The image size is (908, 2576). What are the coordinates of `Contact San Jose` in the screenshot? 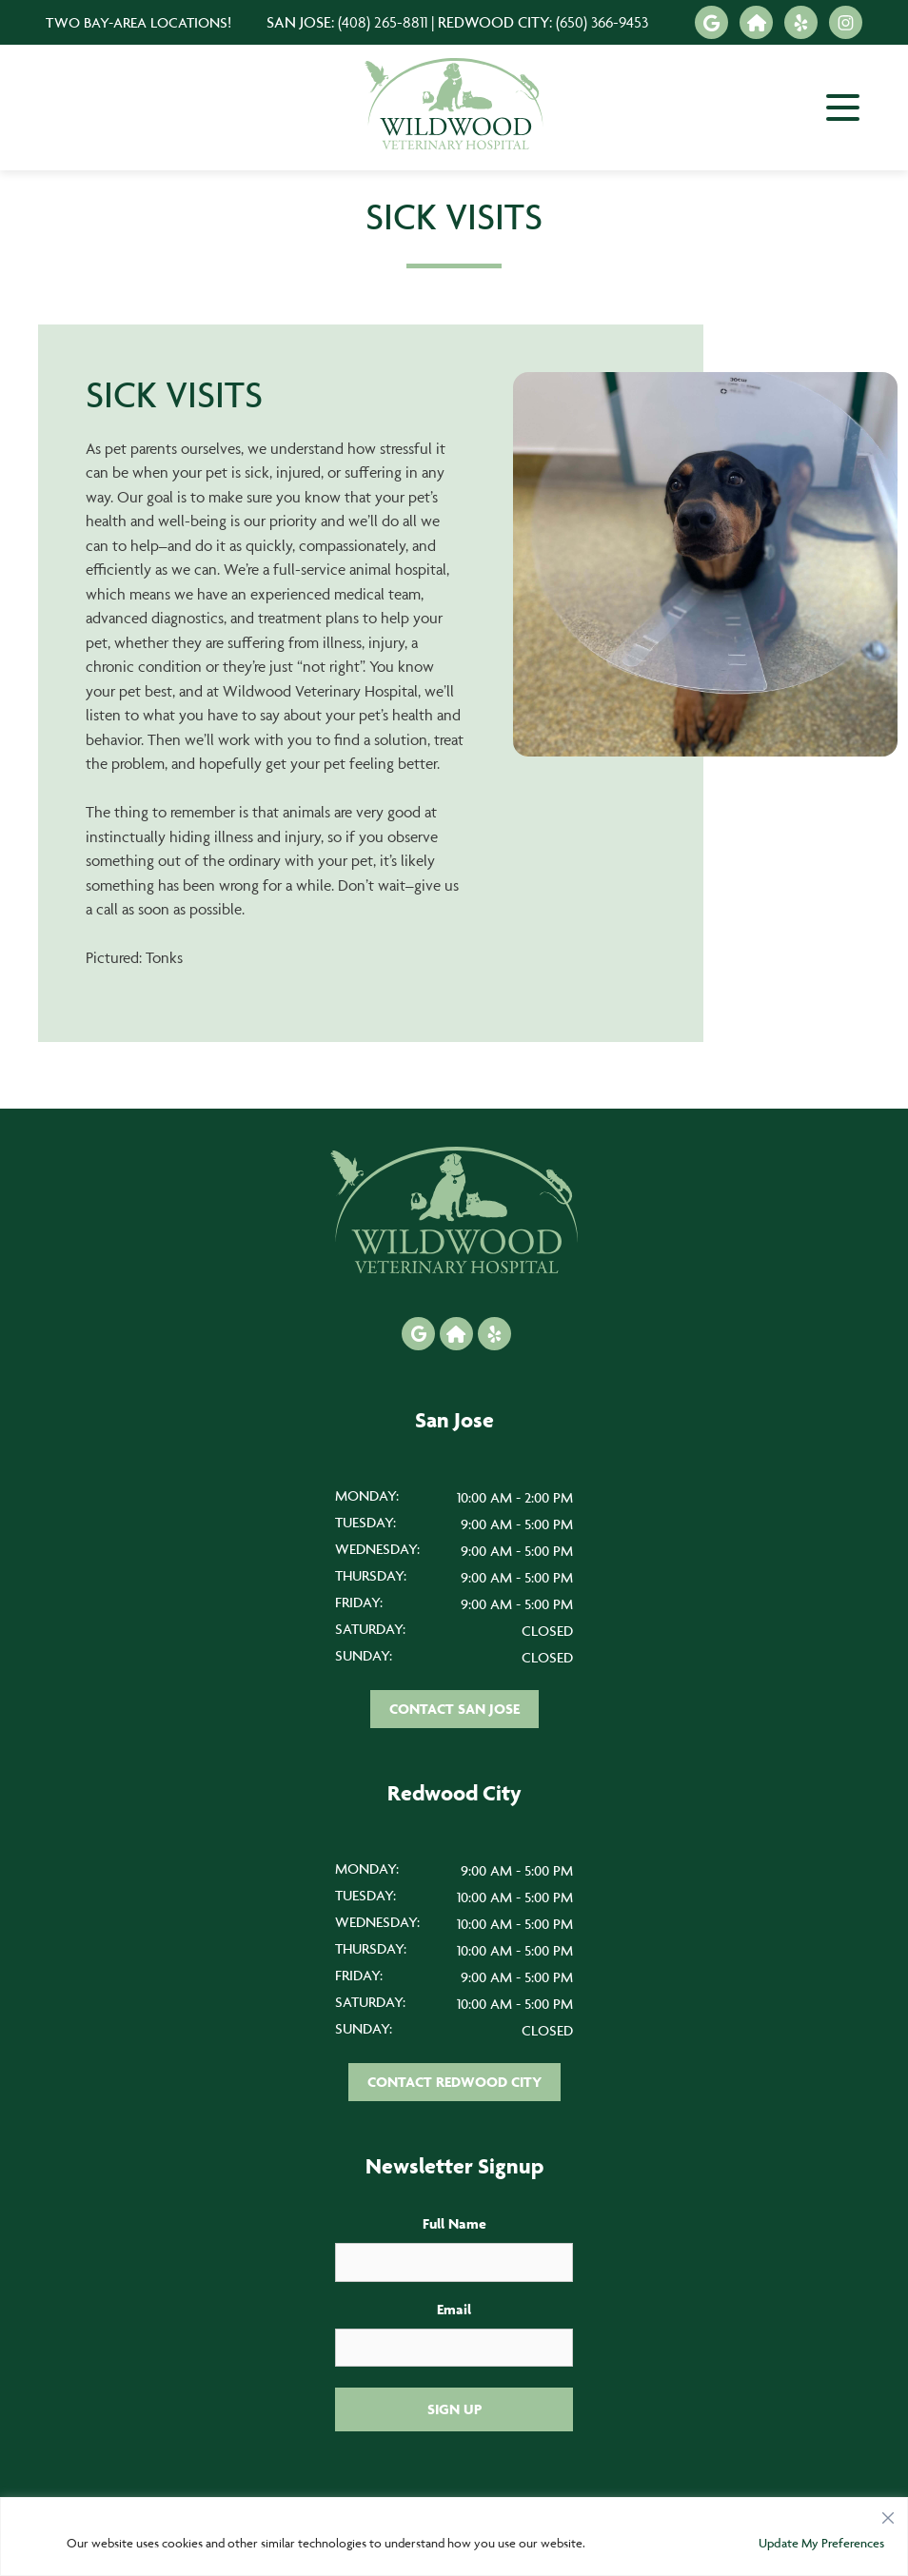 It's located at (454, 1709).